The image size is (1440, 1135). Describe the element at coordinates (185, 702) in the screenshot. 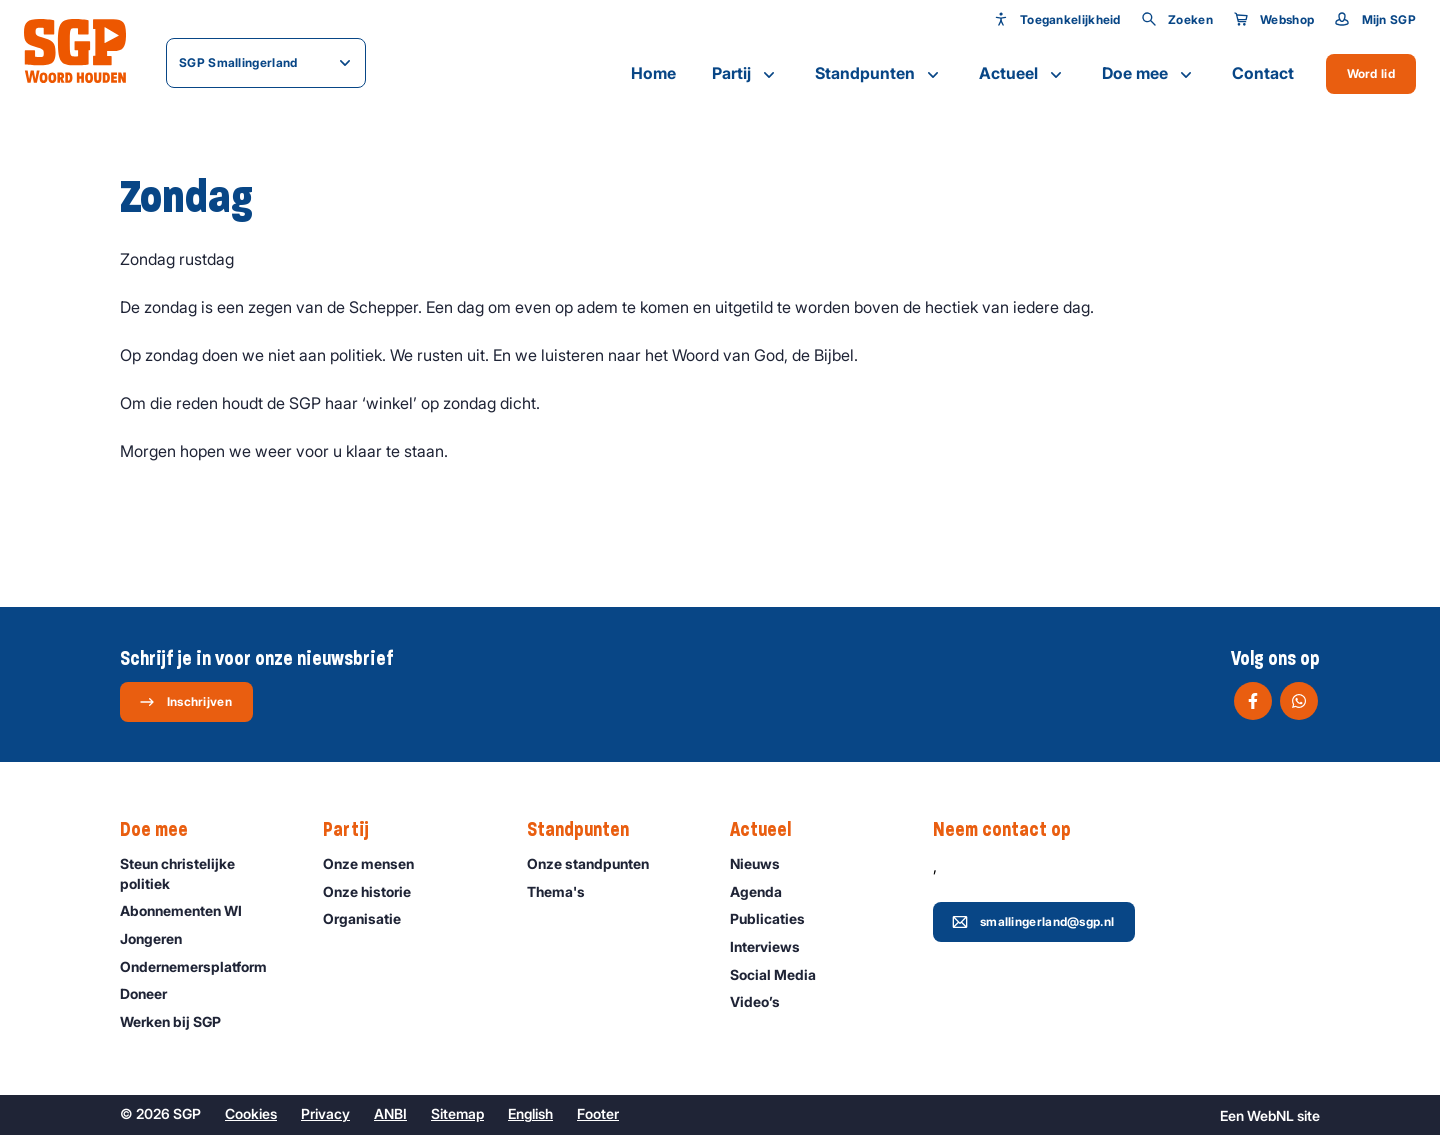

I see `Inschrijven` at that location.